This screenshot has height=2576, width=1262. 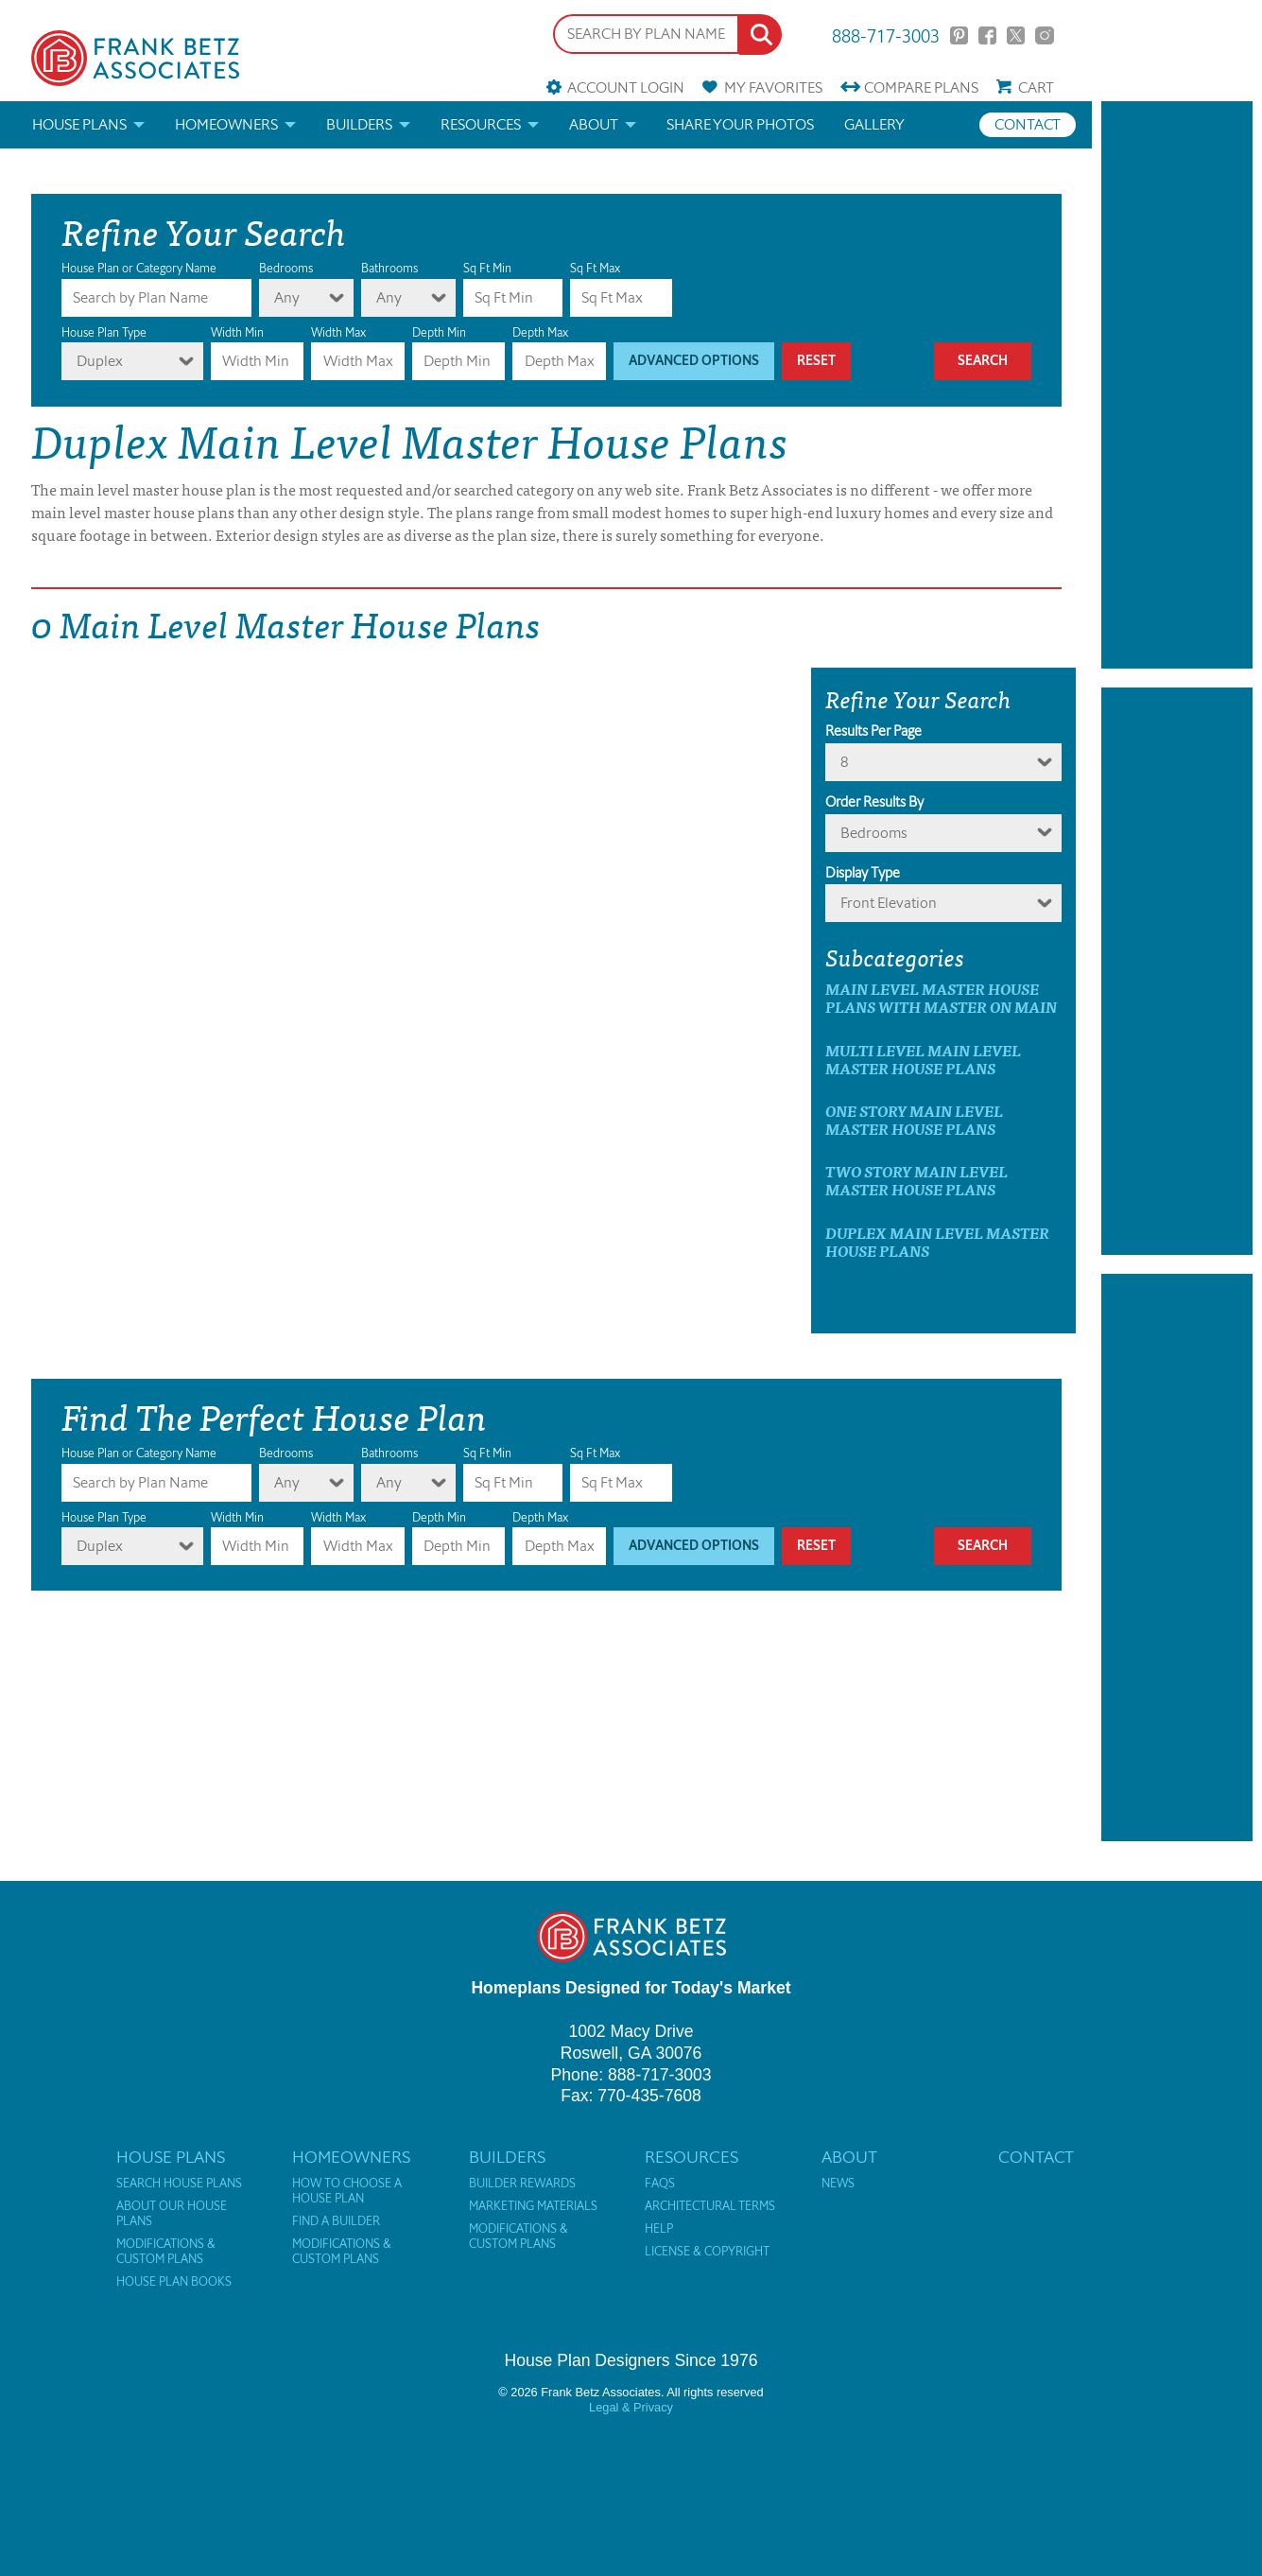 What do you see at coordinates (631, 2407) in the screenshot?
I see `Legal & Privacy` at bounding box center [631, 2407].